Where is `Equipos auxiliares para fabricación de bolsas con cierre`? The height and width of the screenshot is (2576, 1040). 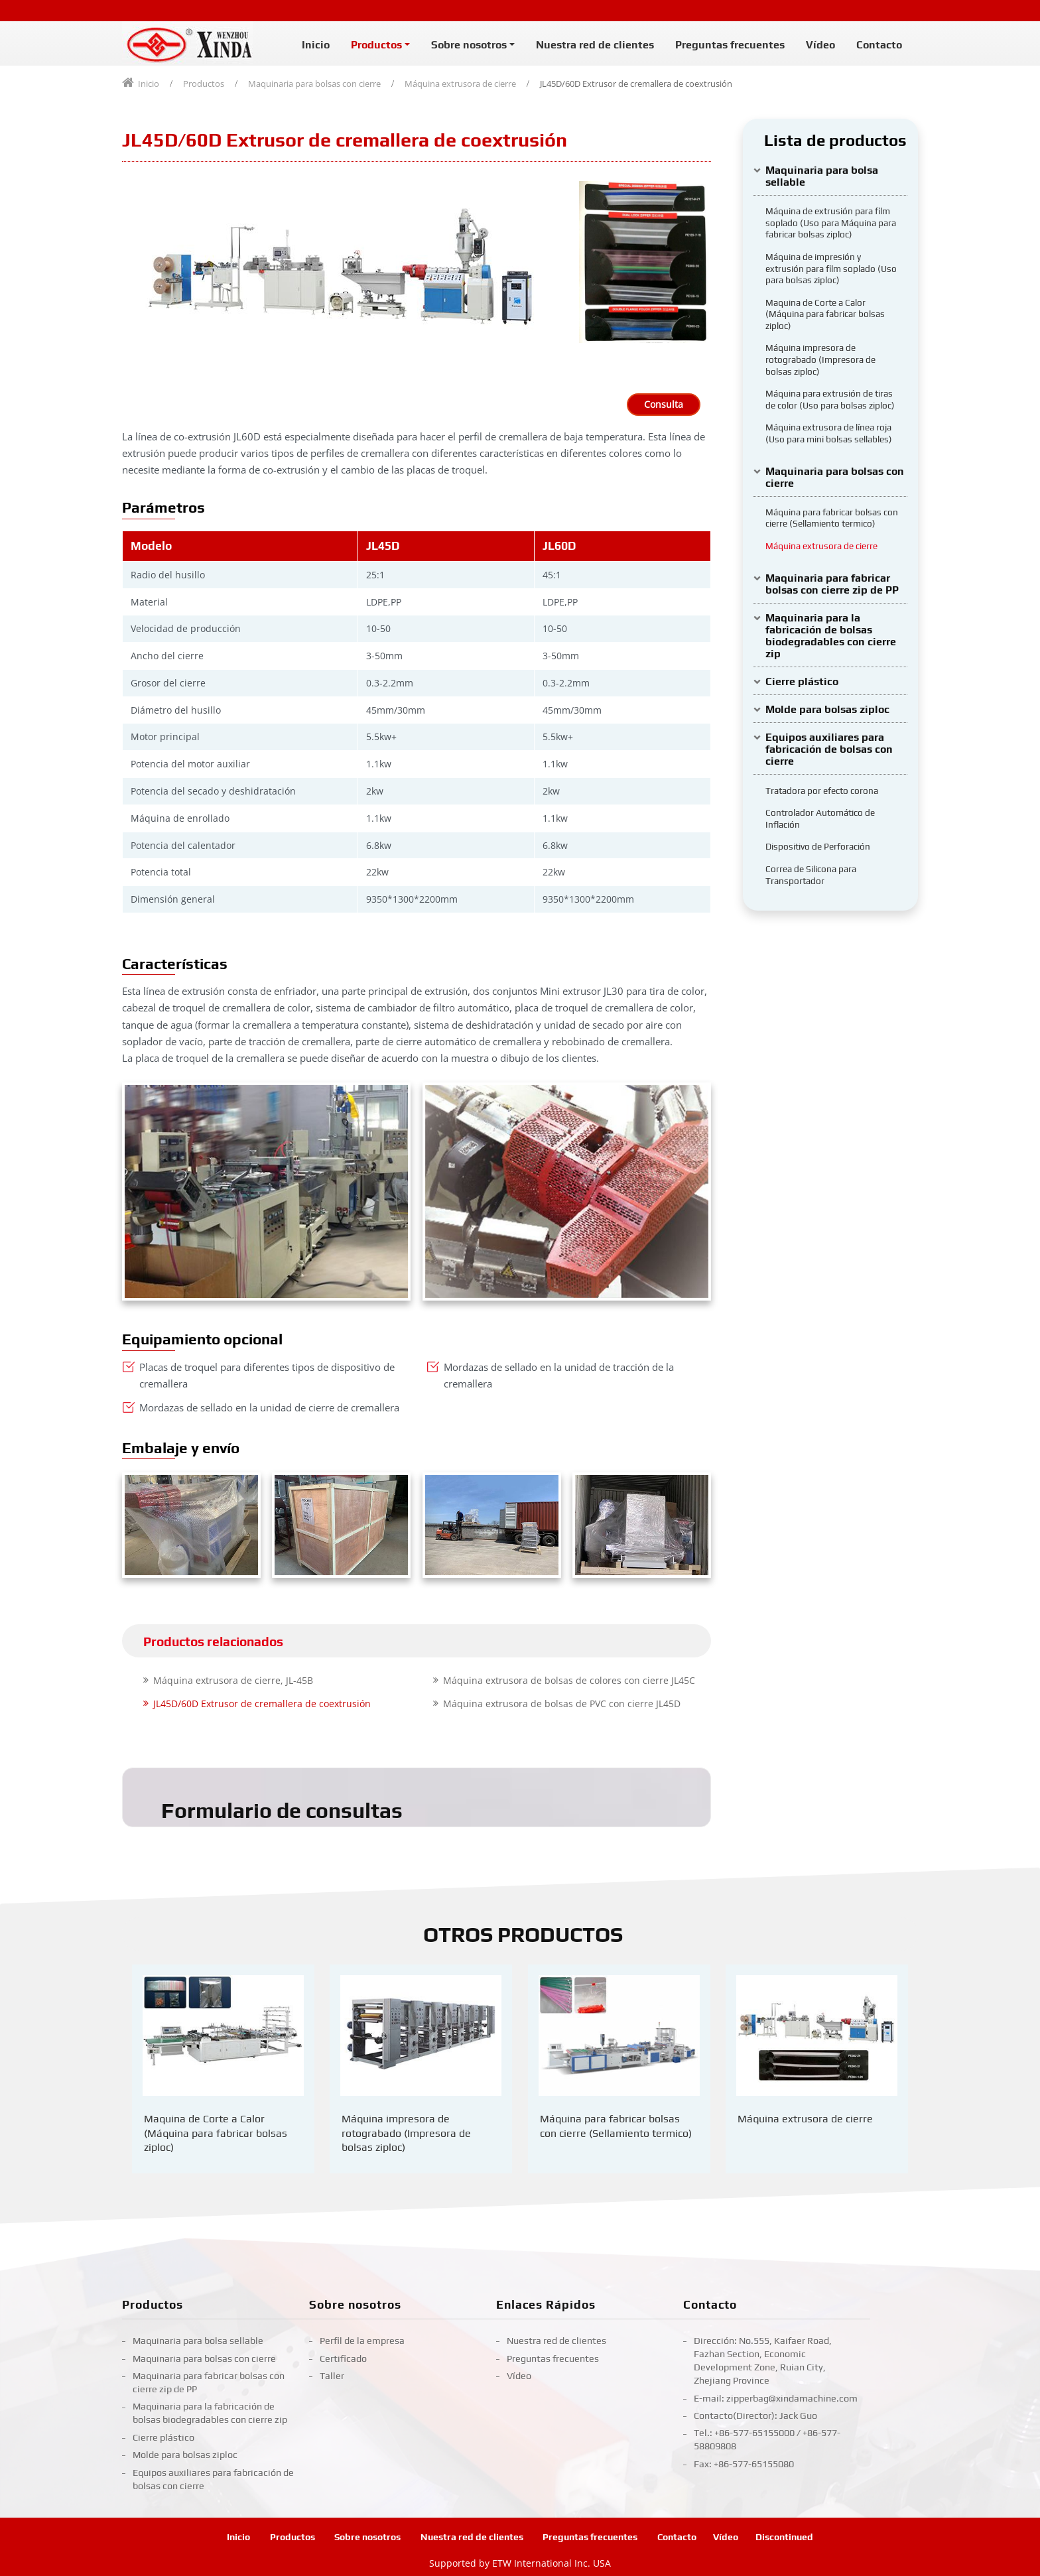
Equipos auxiliares para fabricación de bolsas con cierre is located at coordinates (829, 749).